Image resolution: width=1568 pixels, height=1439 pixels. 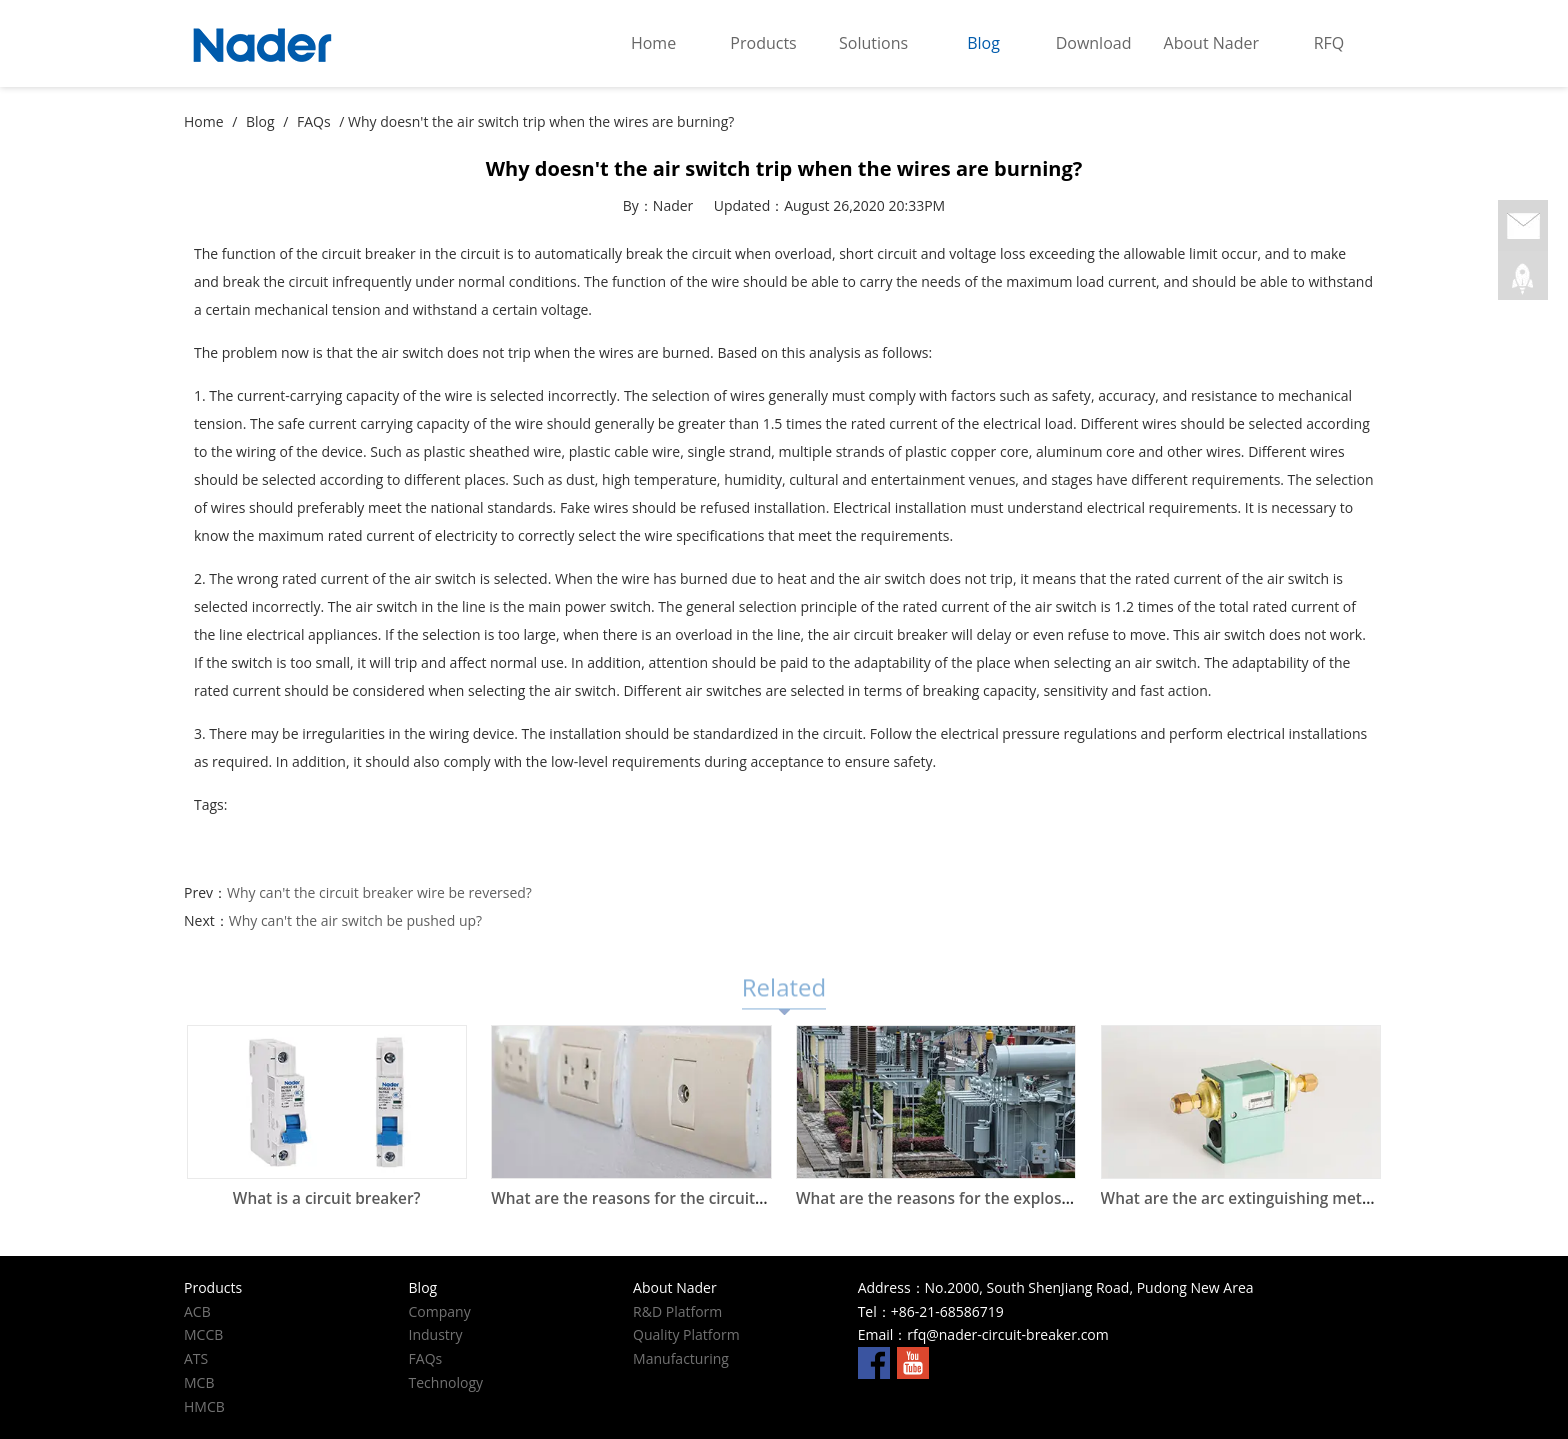 I want to click on What are the arc extinguishing methods of circuit breakers?, so click(x=1323, y=1198).